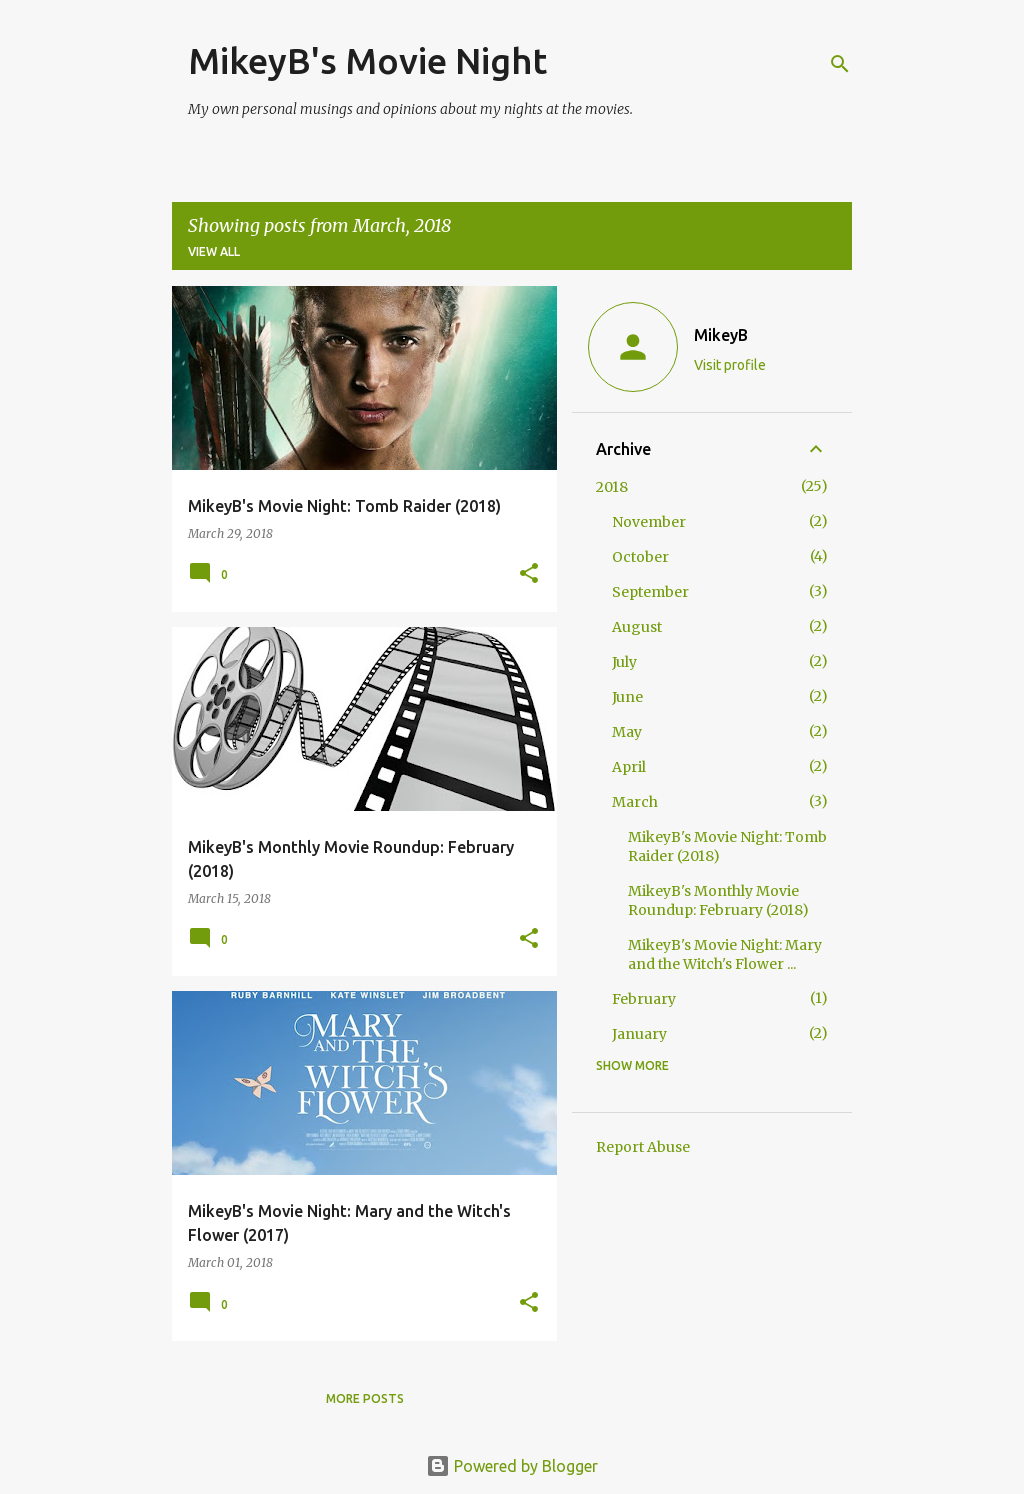 The image size is (1024, 1494). What do you see at coordinates (721, 335) in the screenshot?
I see `MikeyB` at bounding box center [721, 335].